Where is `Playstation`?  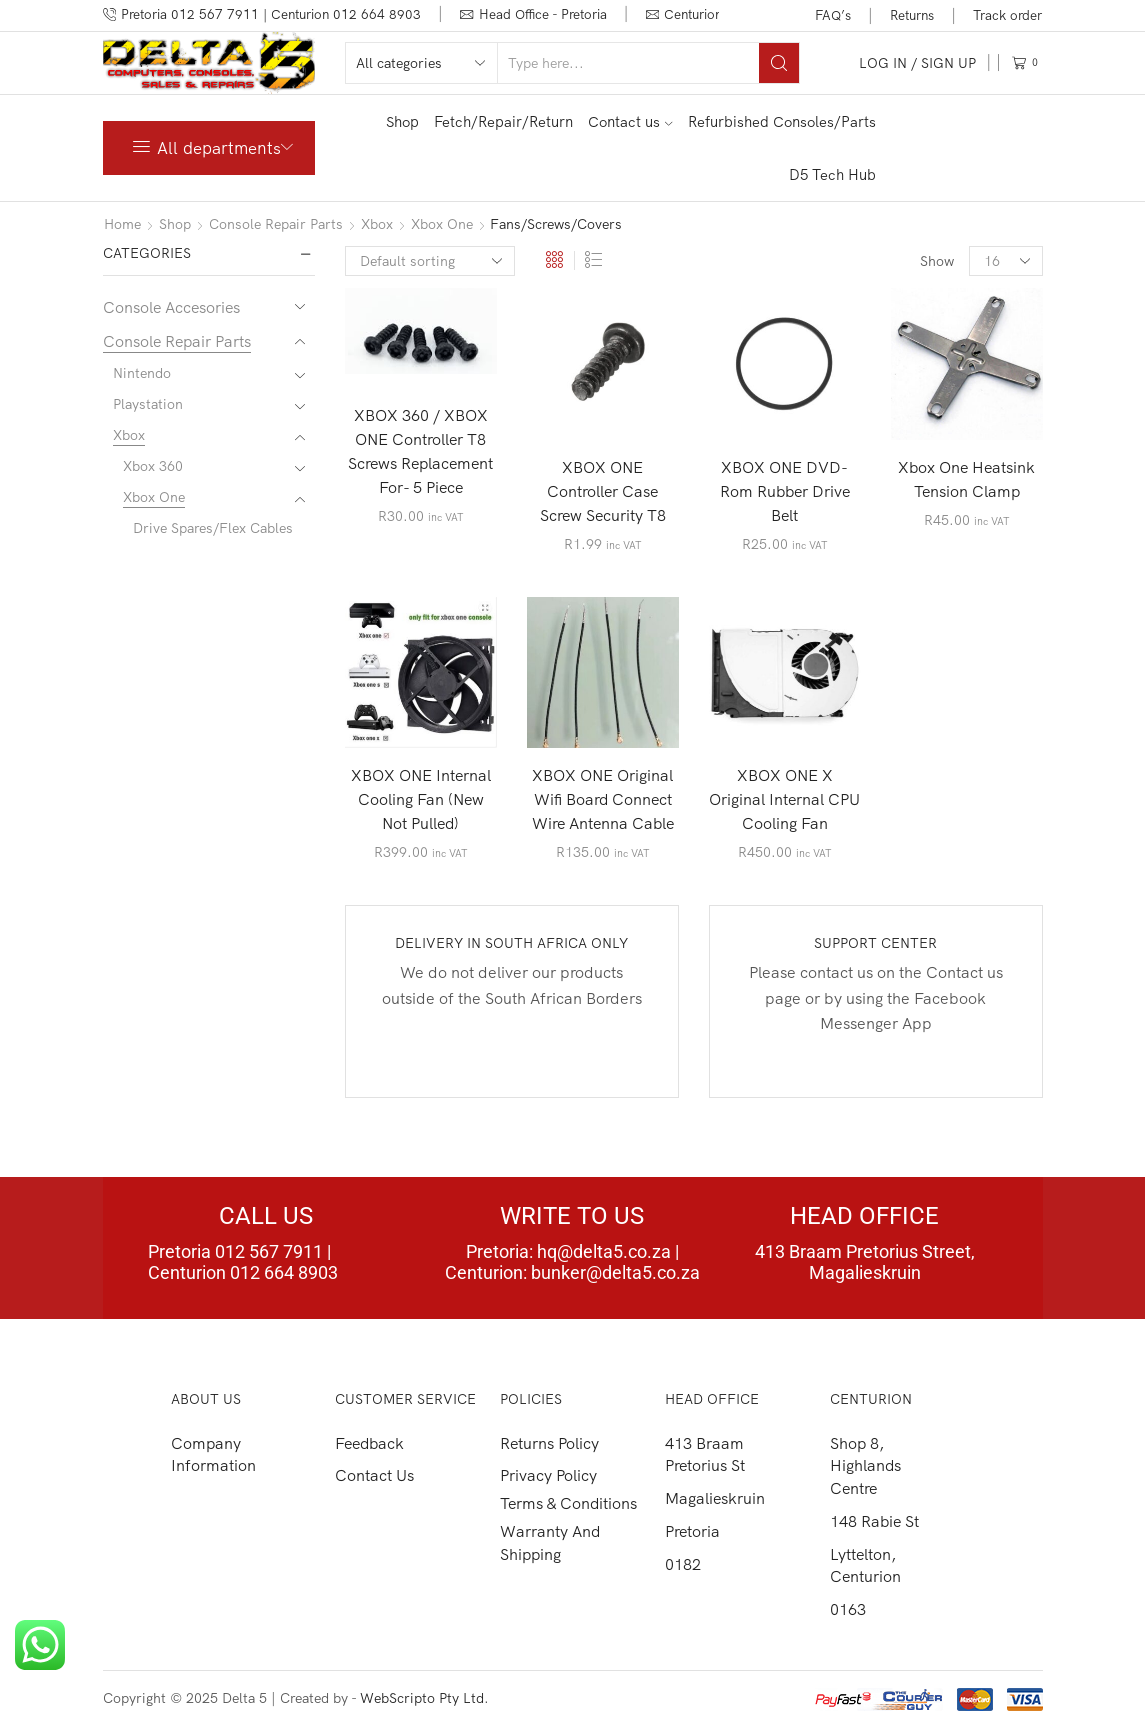
Playstation is located at coordinates (148, 404).